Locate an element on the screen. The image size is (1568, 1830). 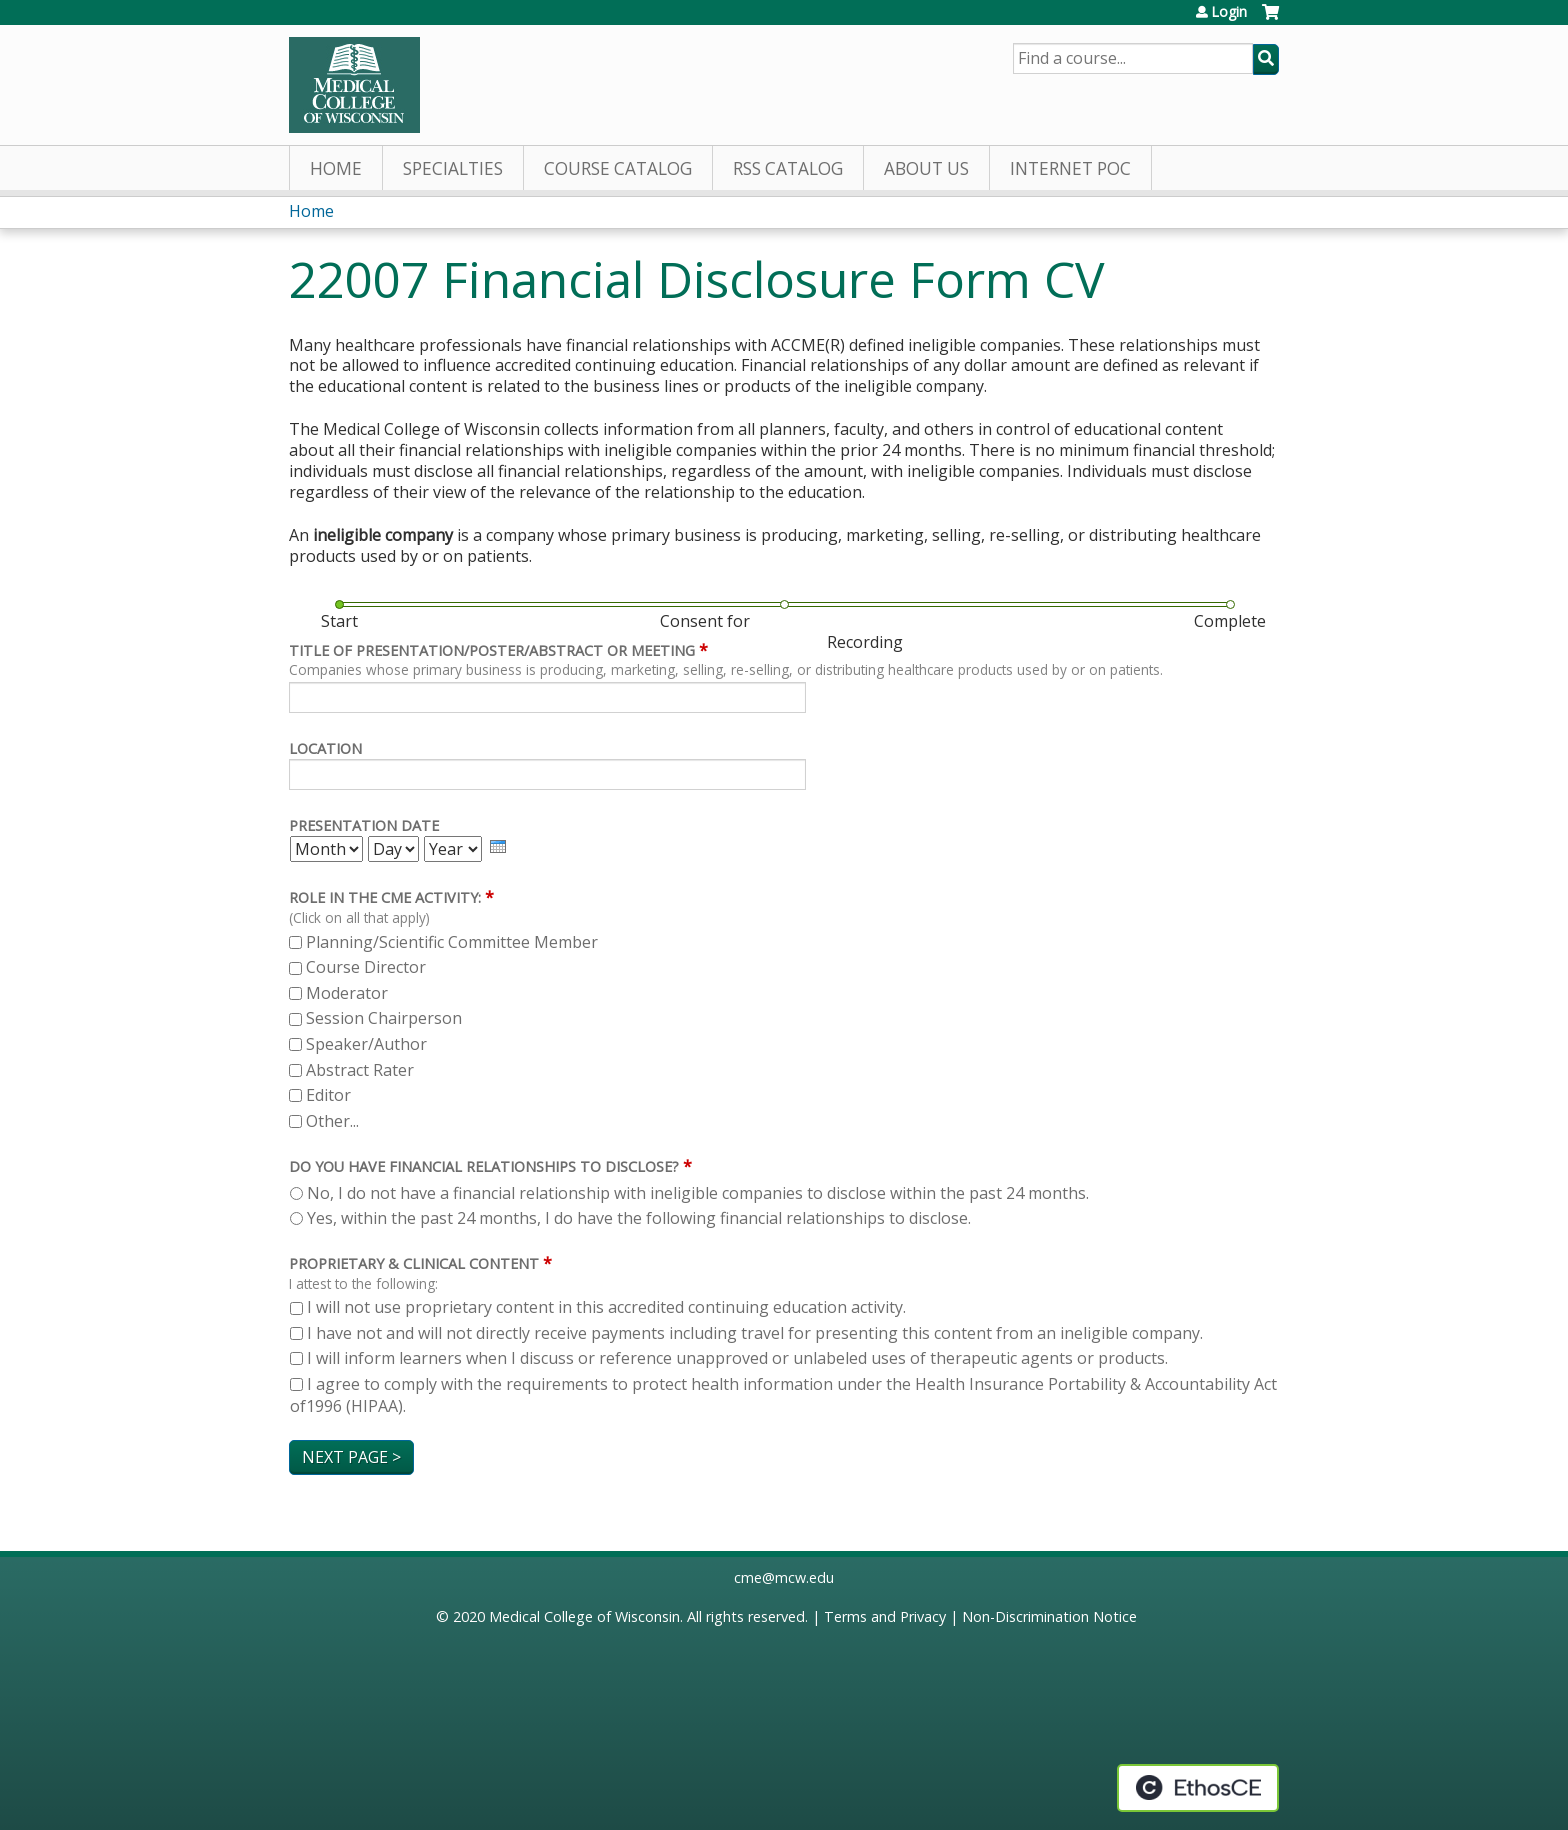
Do you have financial relationships to disclose? is located at coordinates (484, 1166).